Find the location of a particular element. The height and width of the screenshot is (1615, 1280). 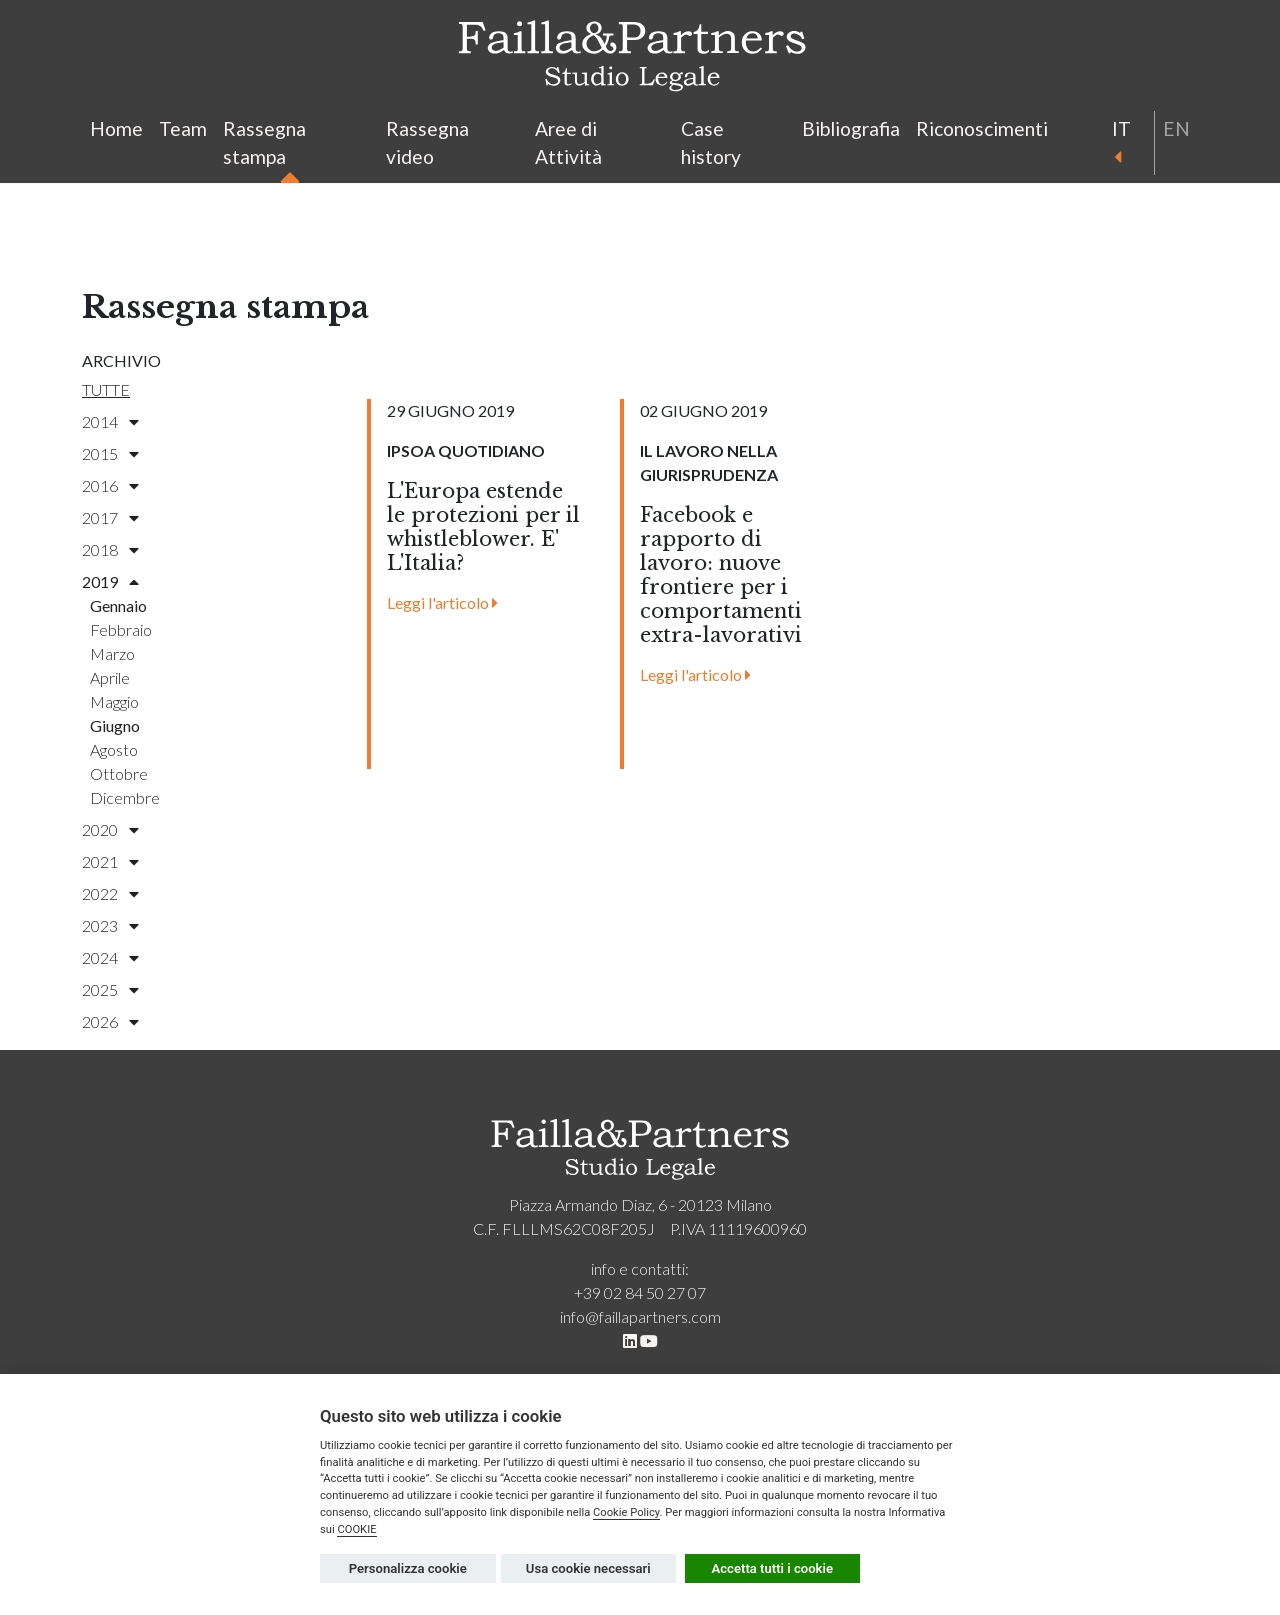

2021 is located at coordinates (110, 861).